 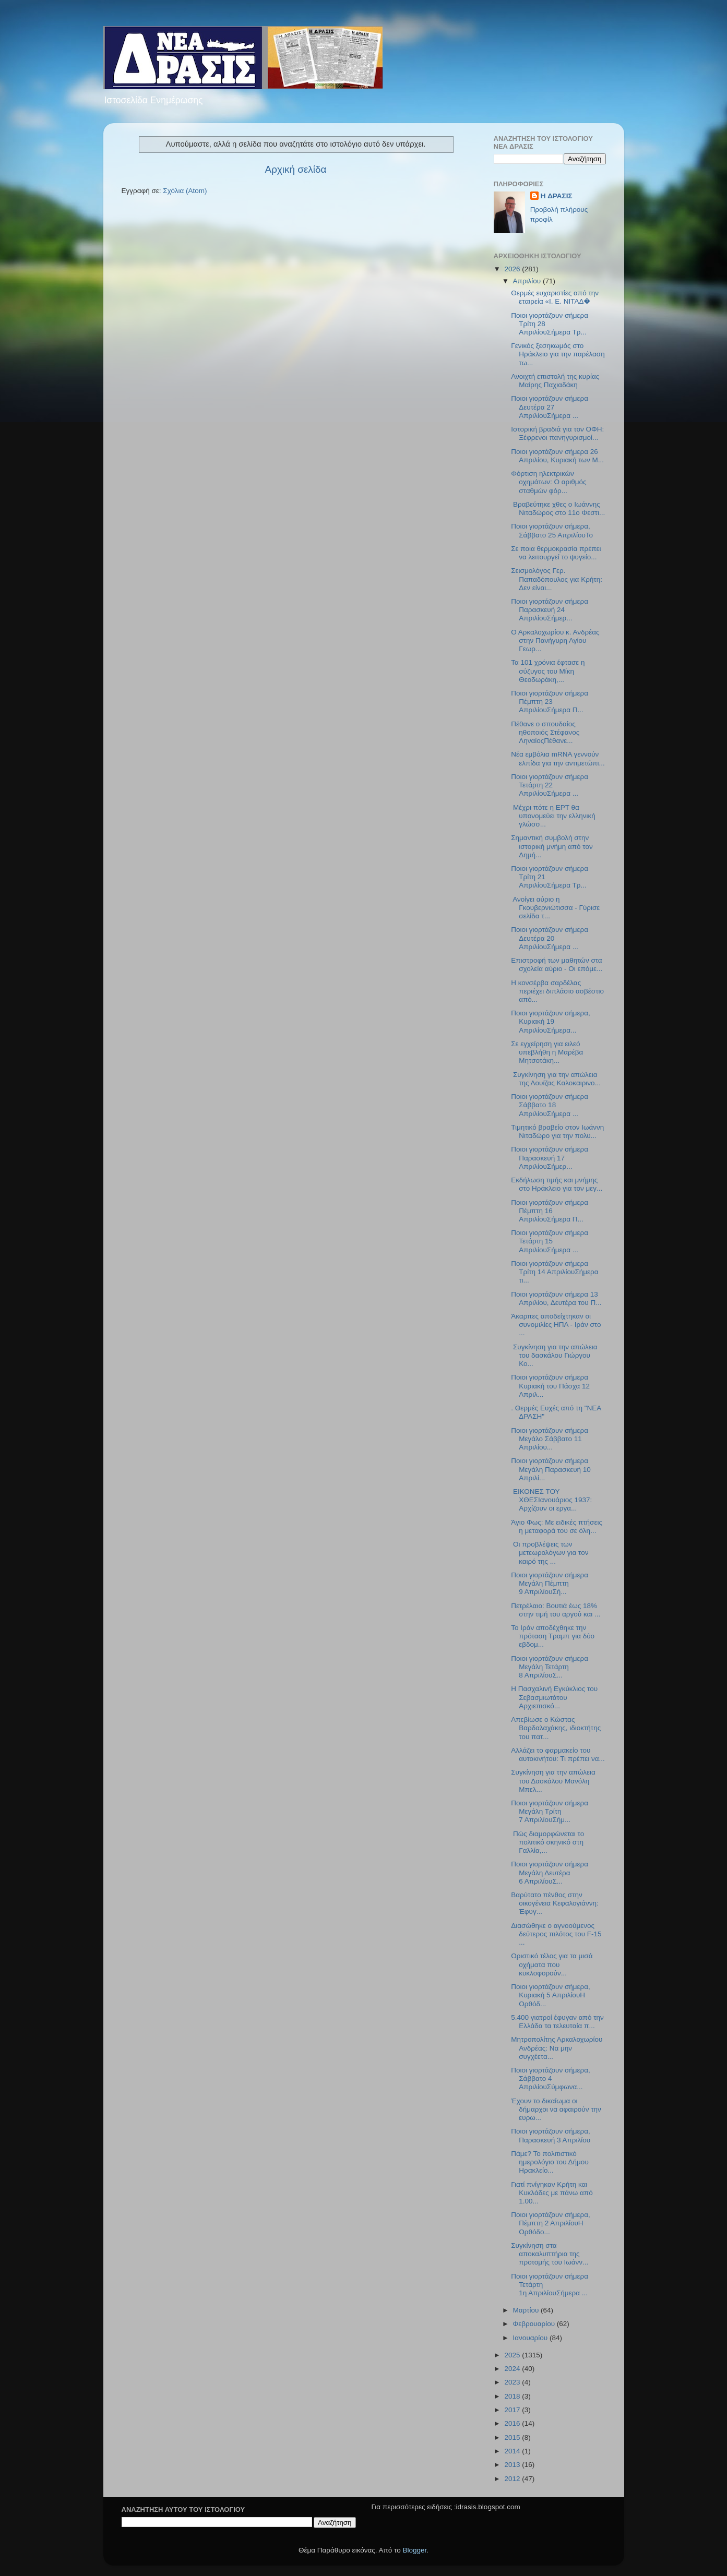 What do you see at coordinates (549, 406) in the screenshot?
I see `Ποιοι γιορτάζουν σήμερα Δευτέρα 27 ΑπριλίουΣήμερα ...` at bounding box center [549, 406].